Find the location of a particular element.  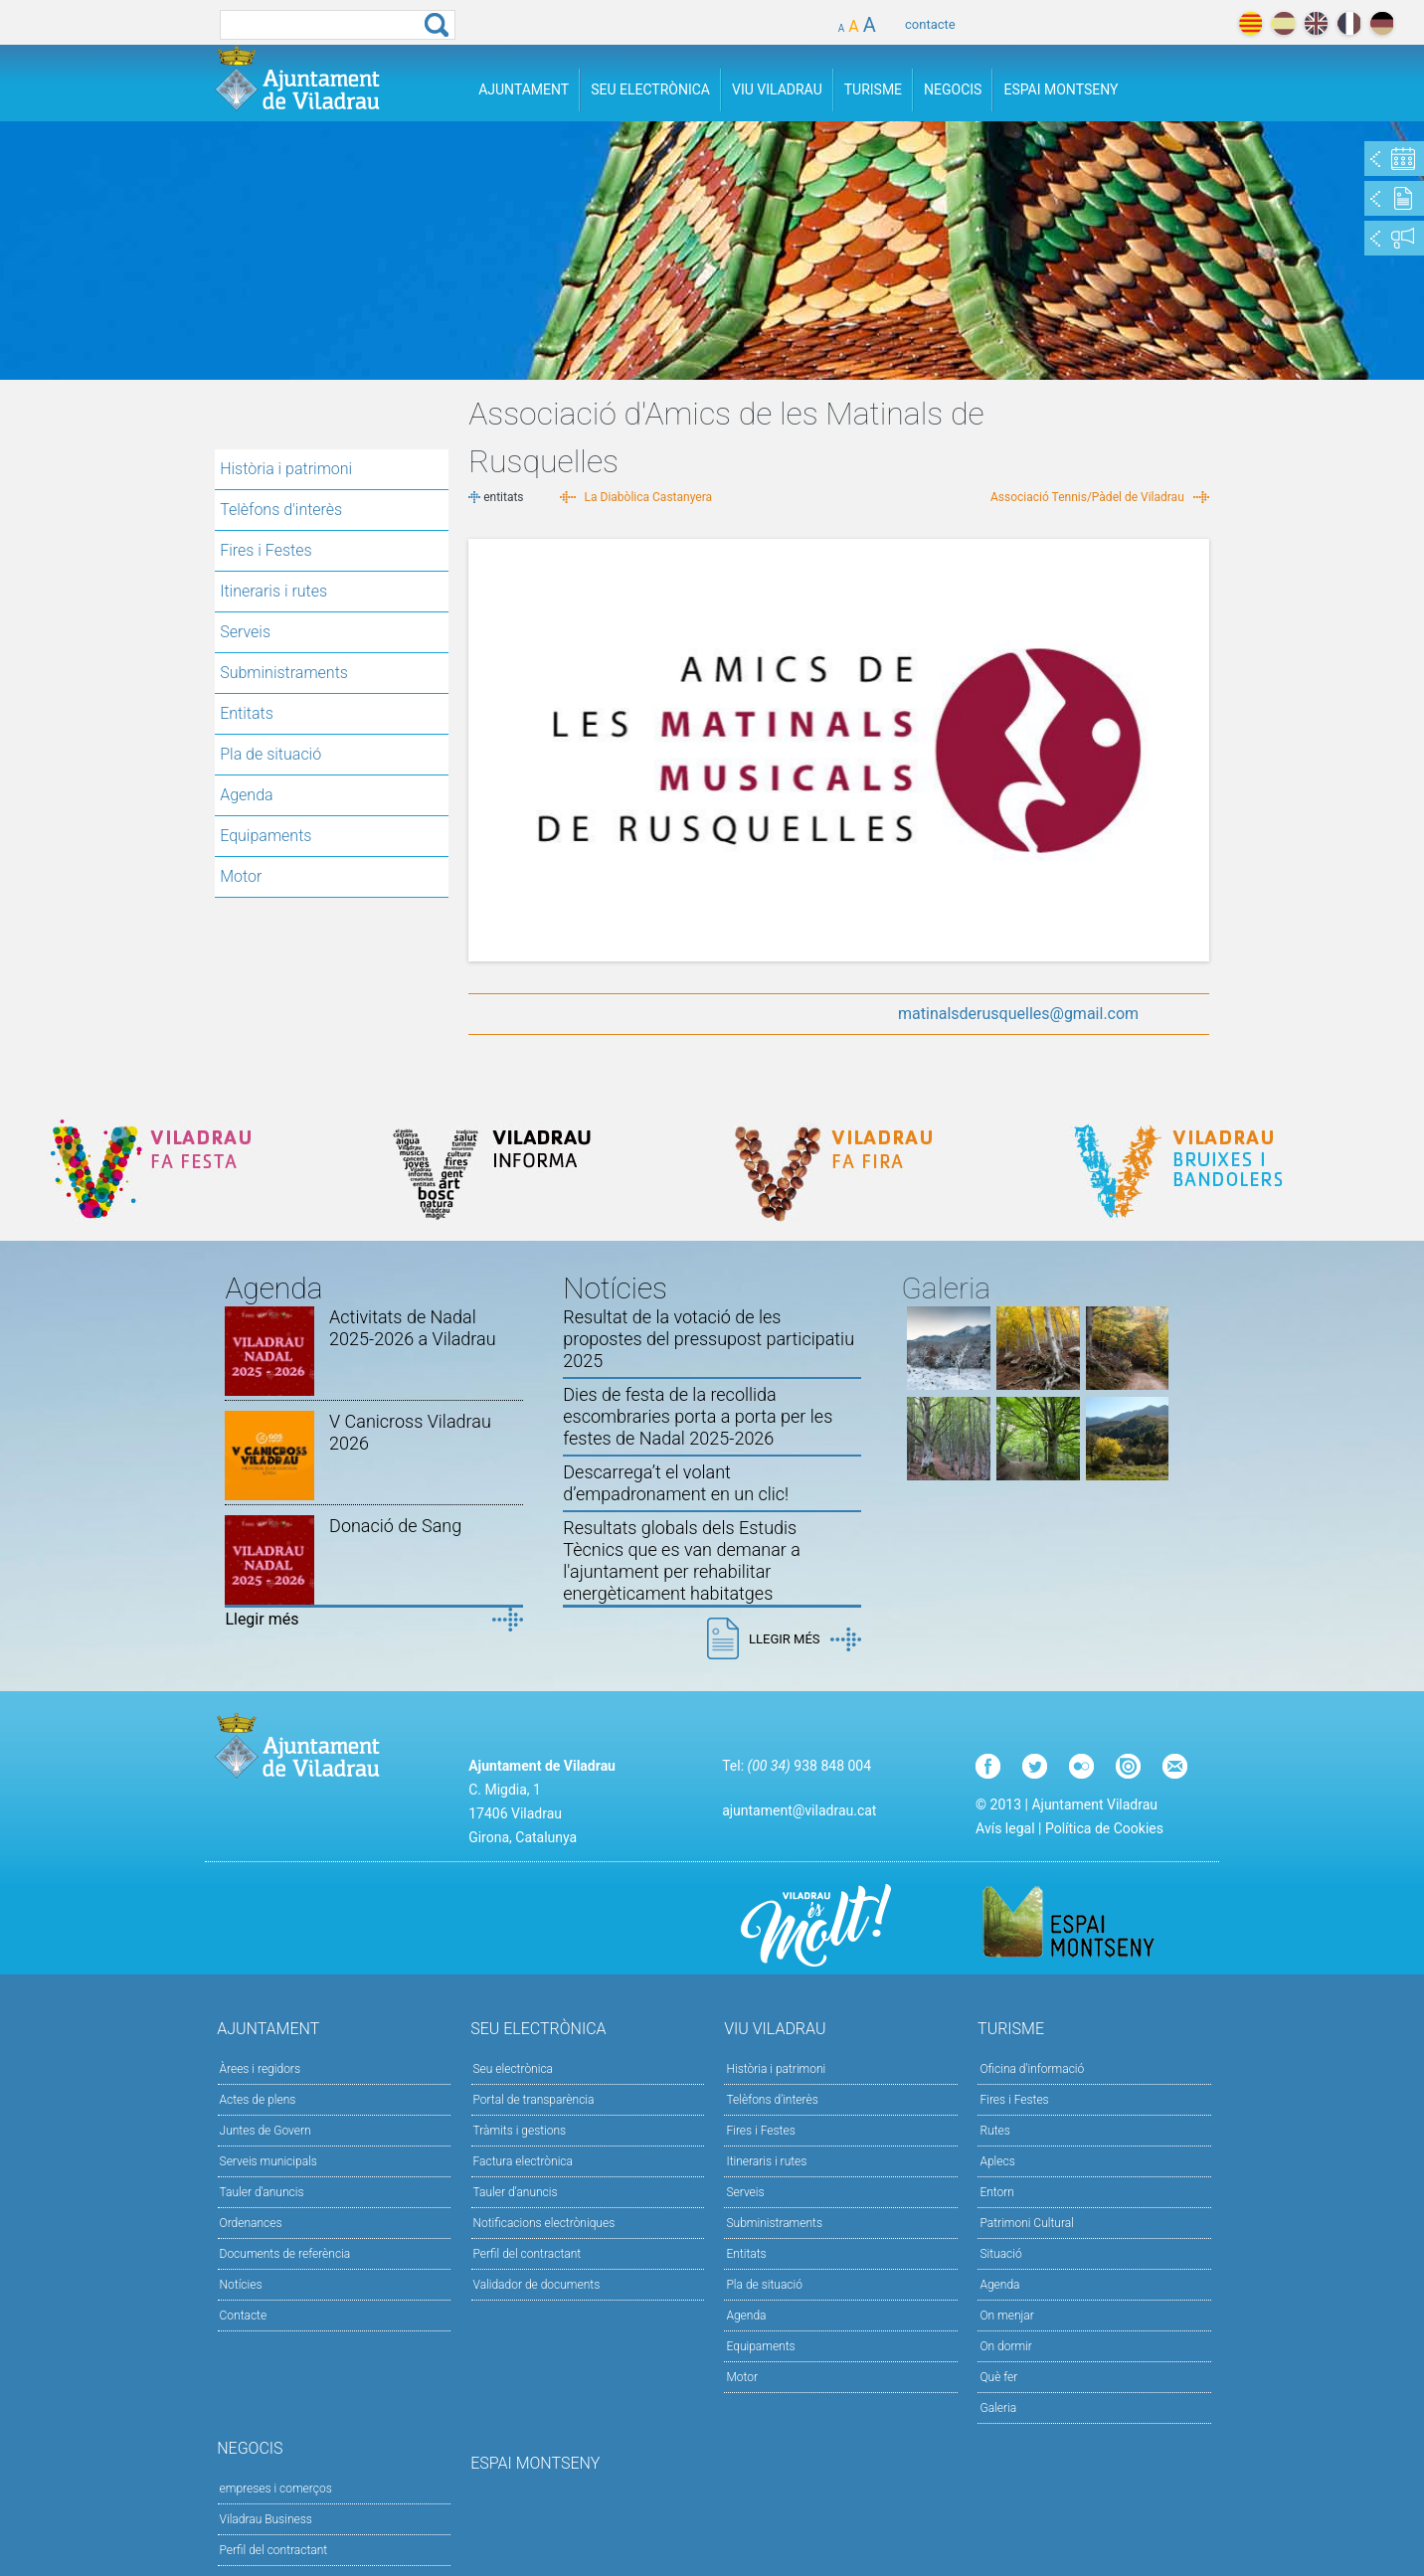

Actes de plens is located at coordinates (258, 2100).